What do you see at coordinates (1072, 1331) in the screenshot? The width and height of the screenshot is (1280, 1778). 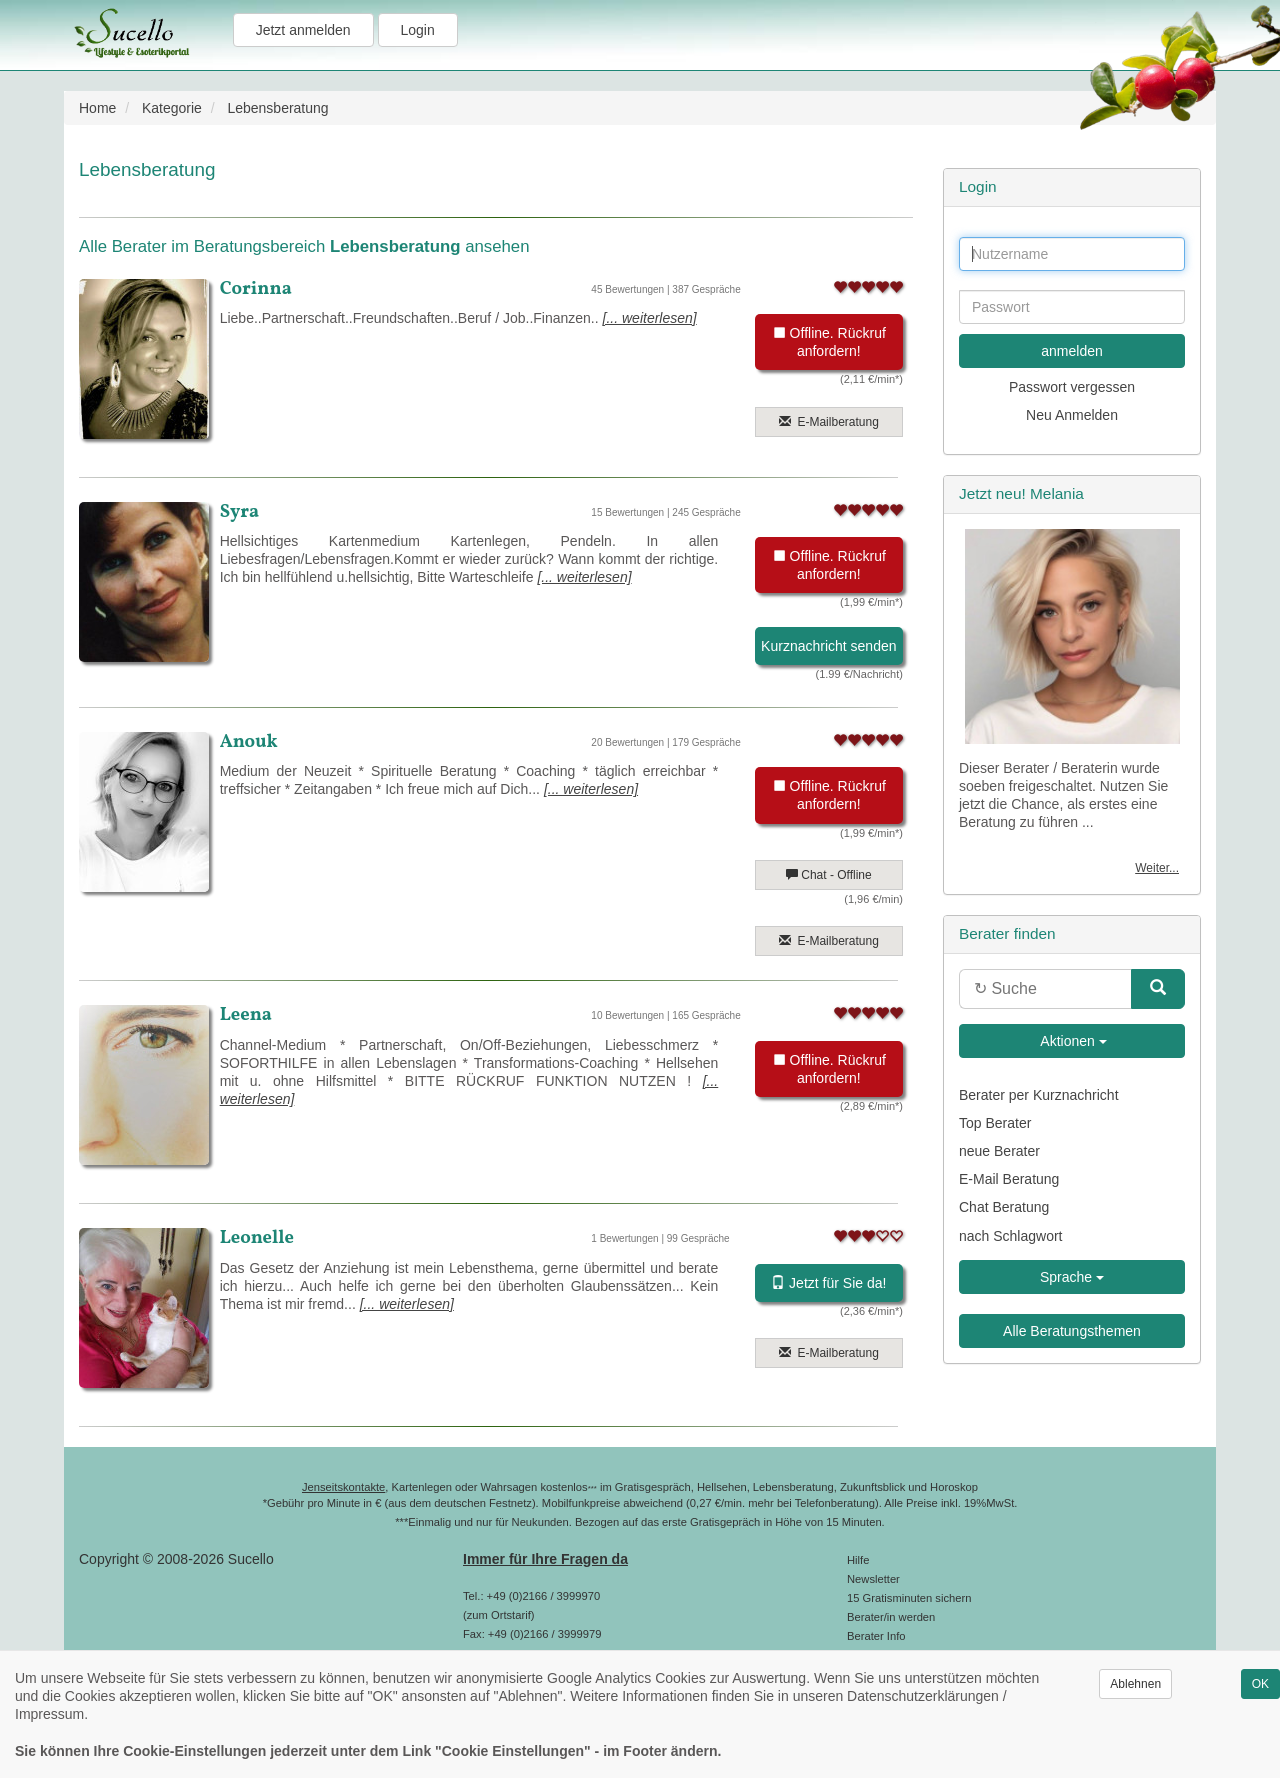 I see `Alle Beratungsthemen` at bounding box center [1072, 1331].